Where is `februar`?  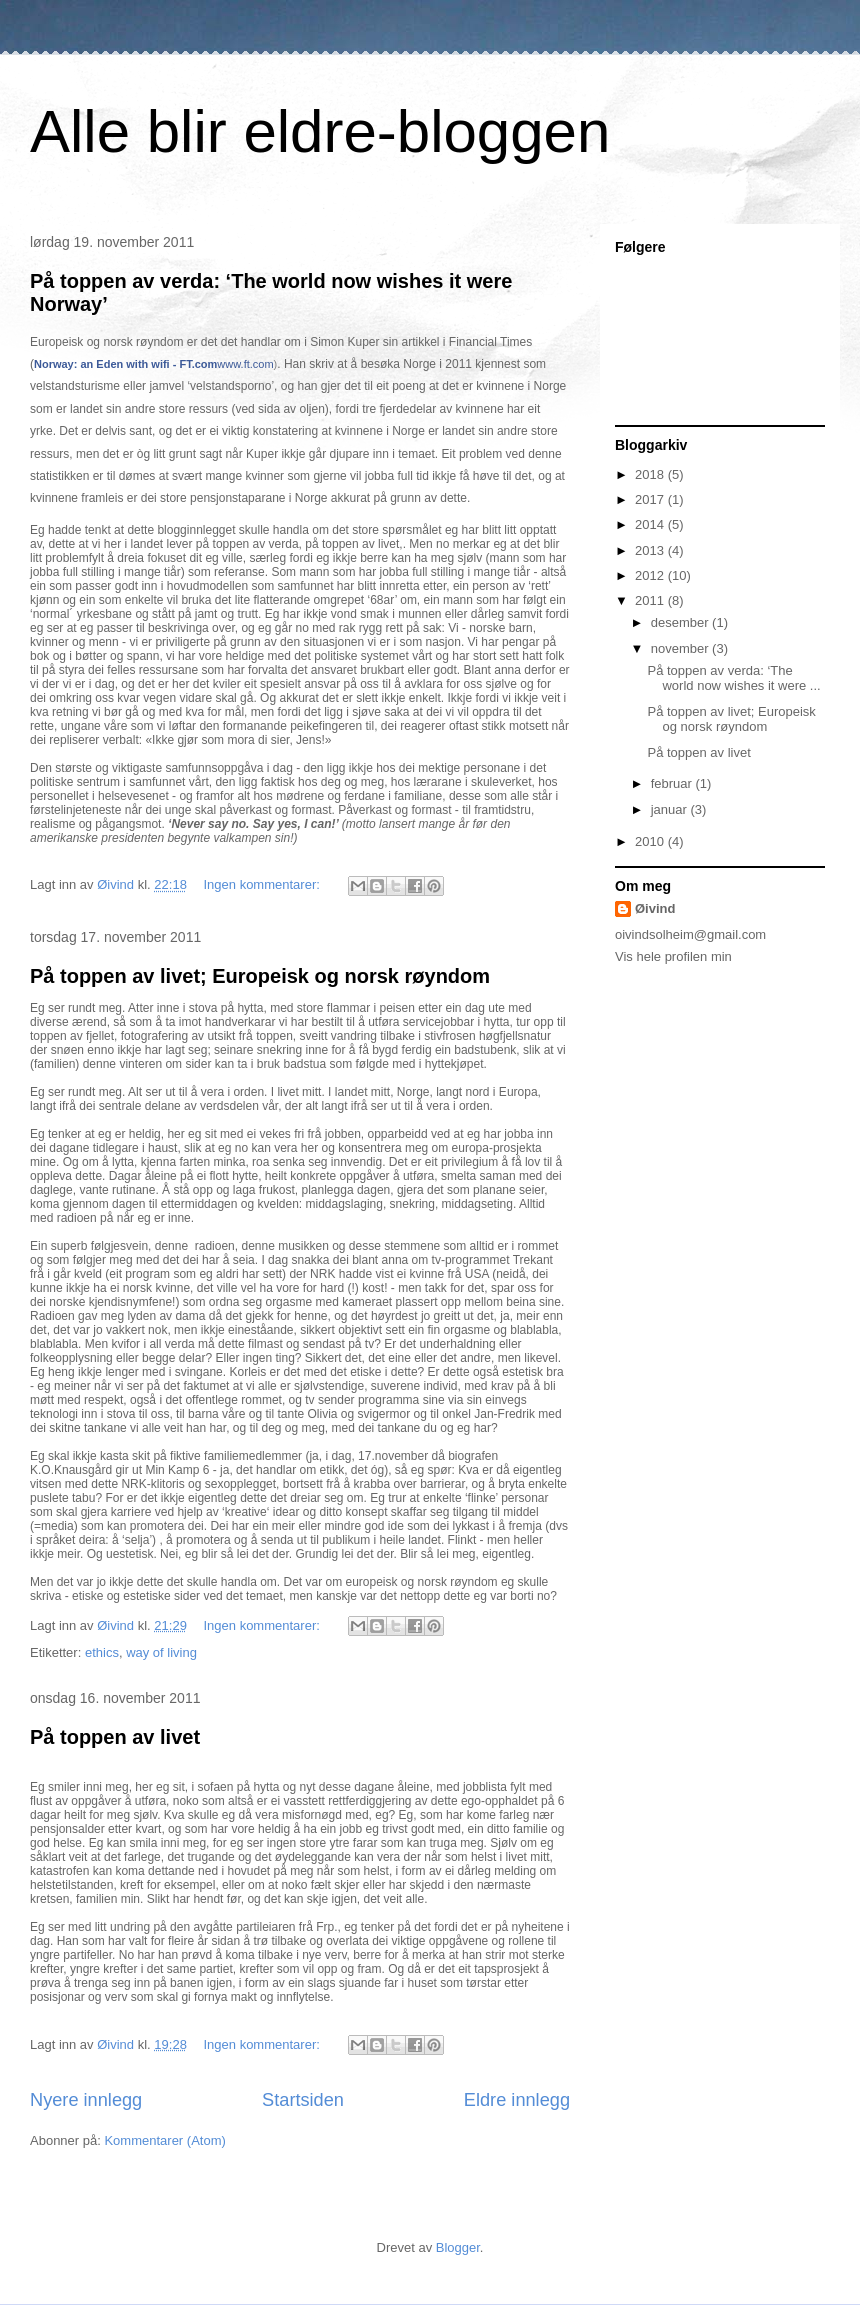 februar is located at coordinates (673, 783).